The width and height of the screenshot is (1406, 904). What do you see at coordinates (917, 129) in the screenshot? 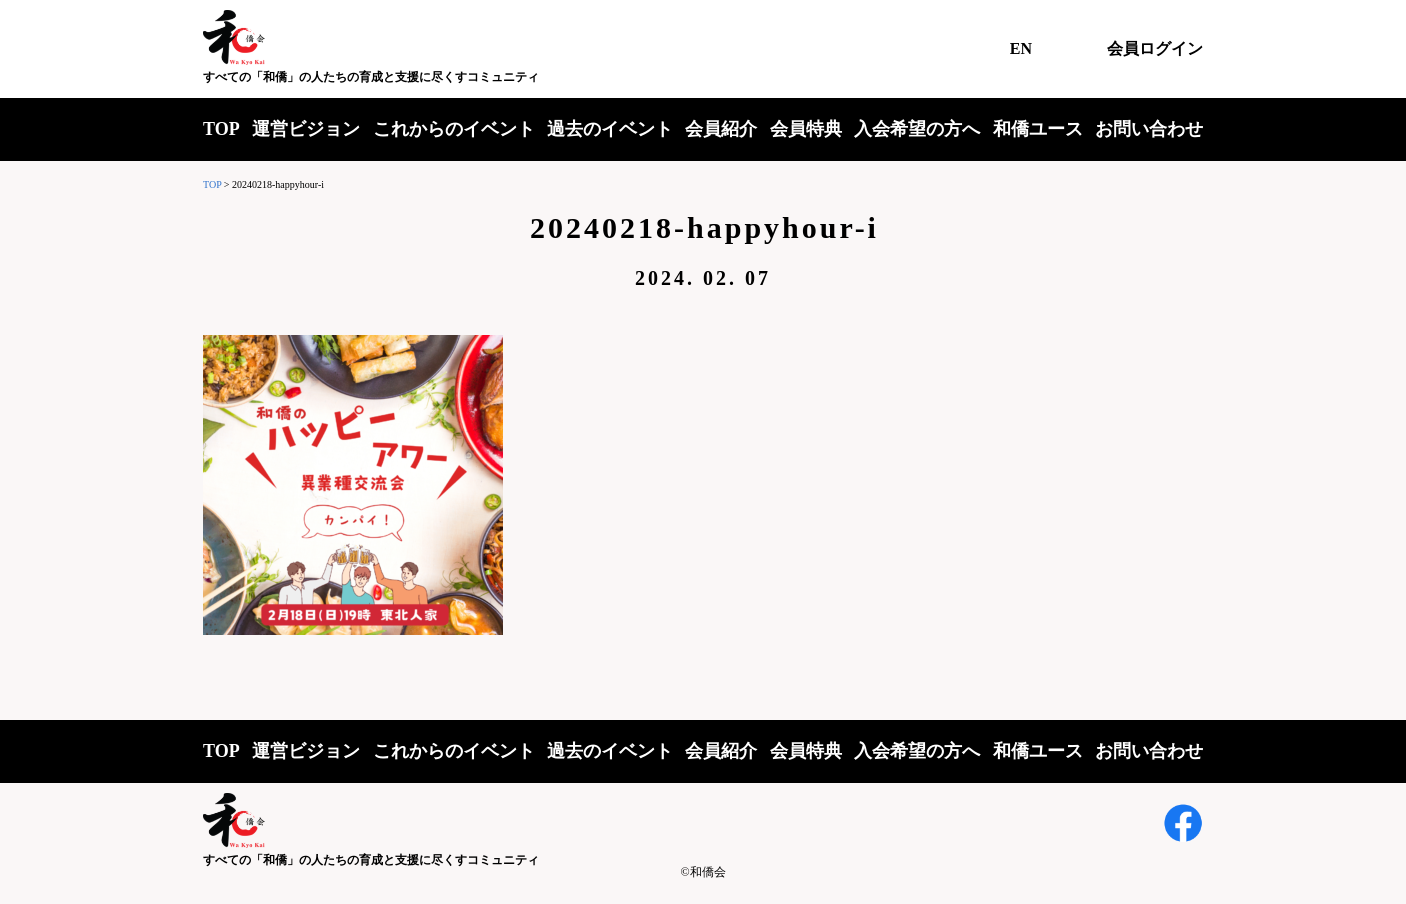
I see `入会希望の方へ` at bounding box center [917, 129].